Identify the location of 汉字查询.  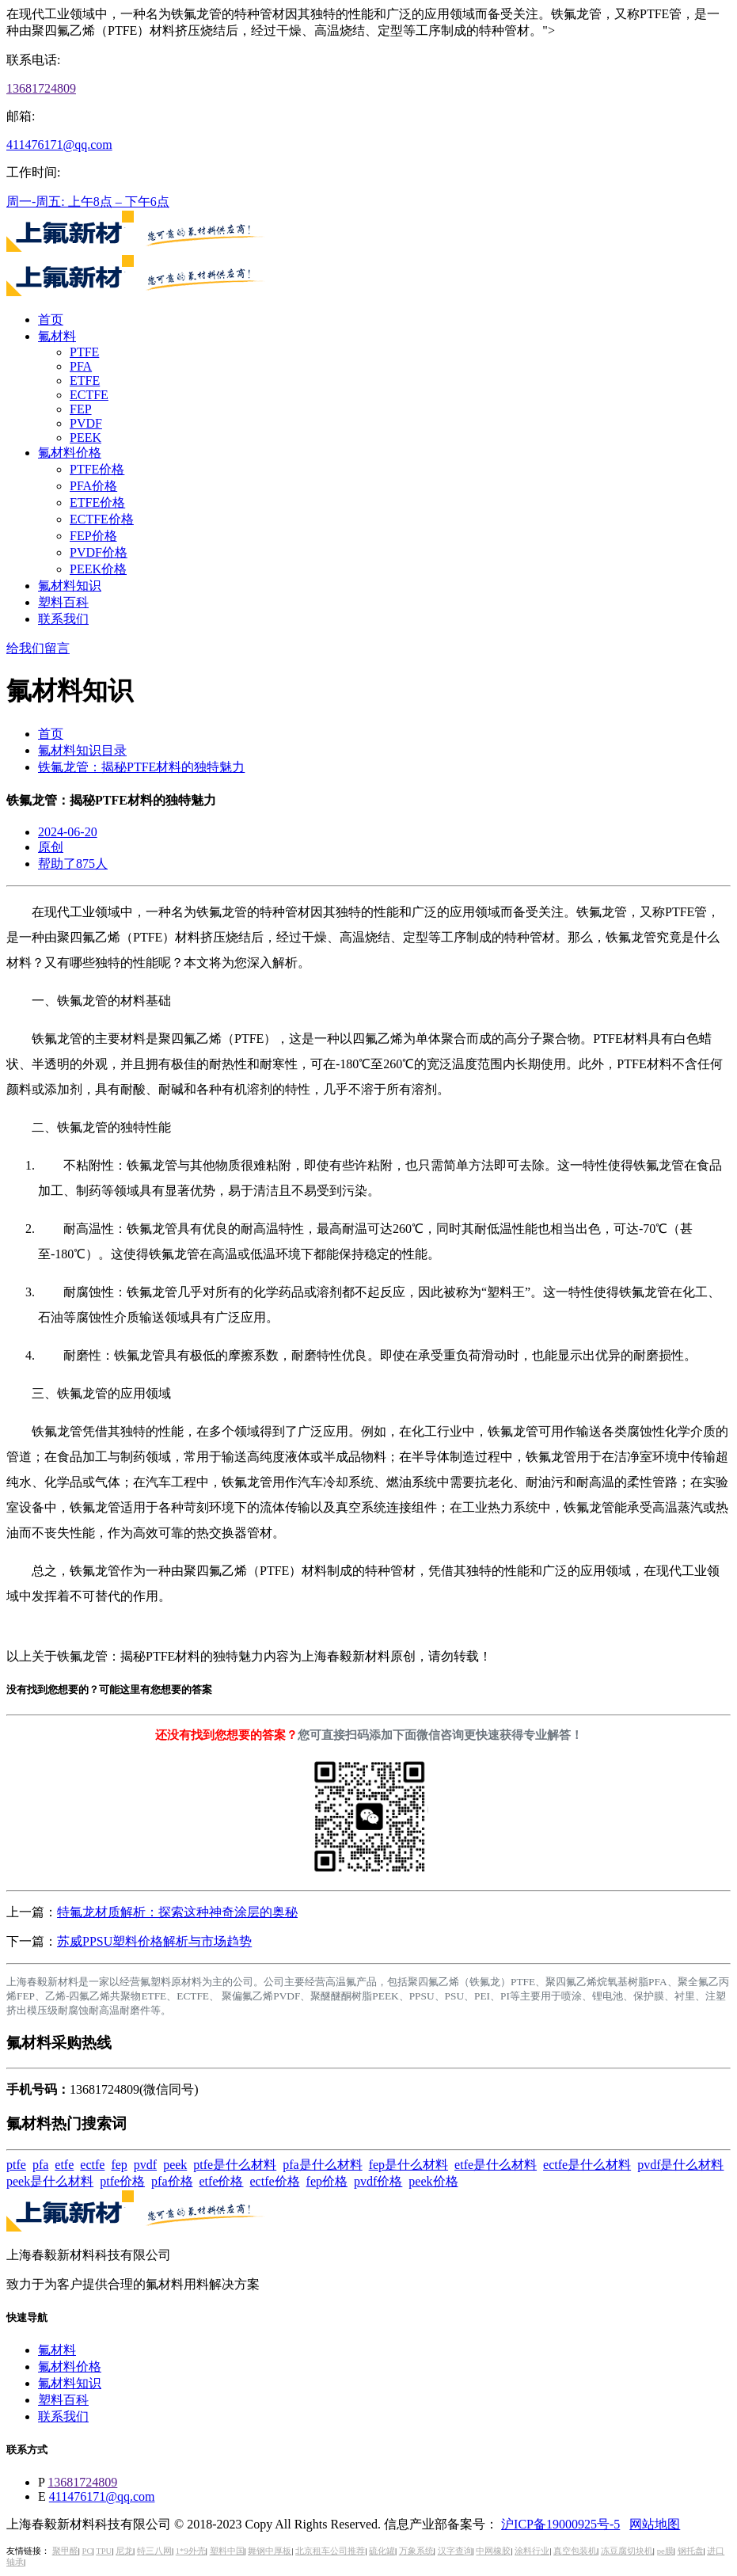
(455, 2551).